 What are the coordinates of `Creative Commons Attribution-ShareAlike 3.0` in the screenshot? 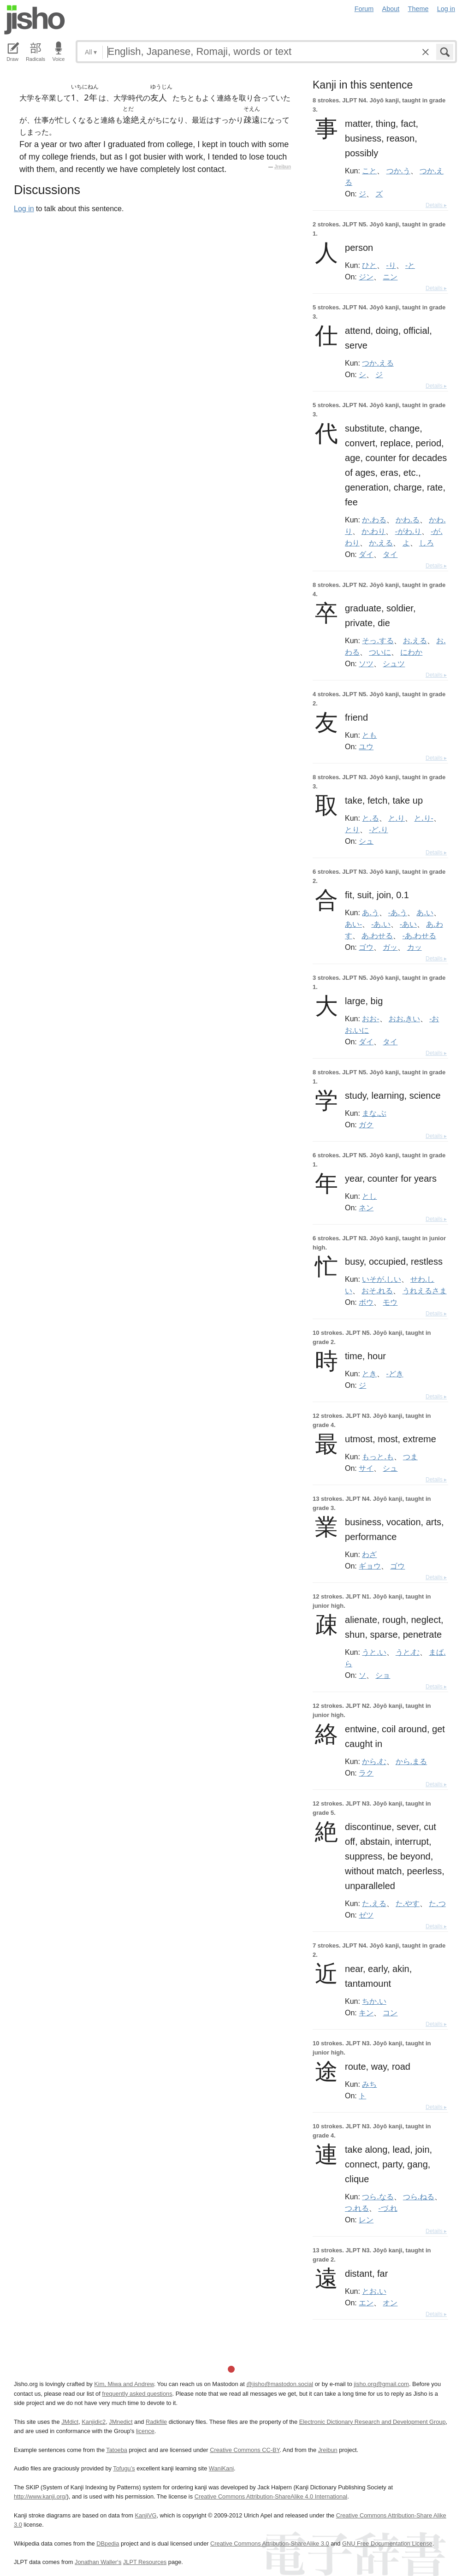 It's located at (269, 2543).